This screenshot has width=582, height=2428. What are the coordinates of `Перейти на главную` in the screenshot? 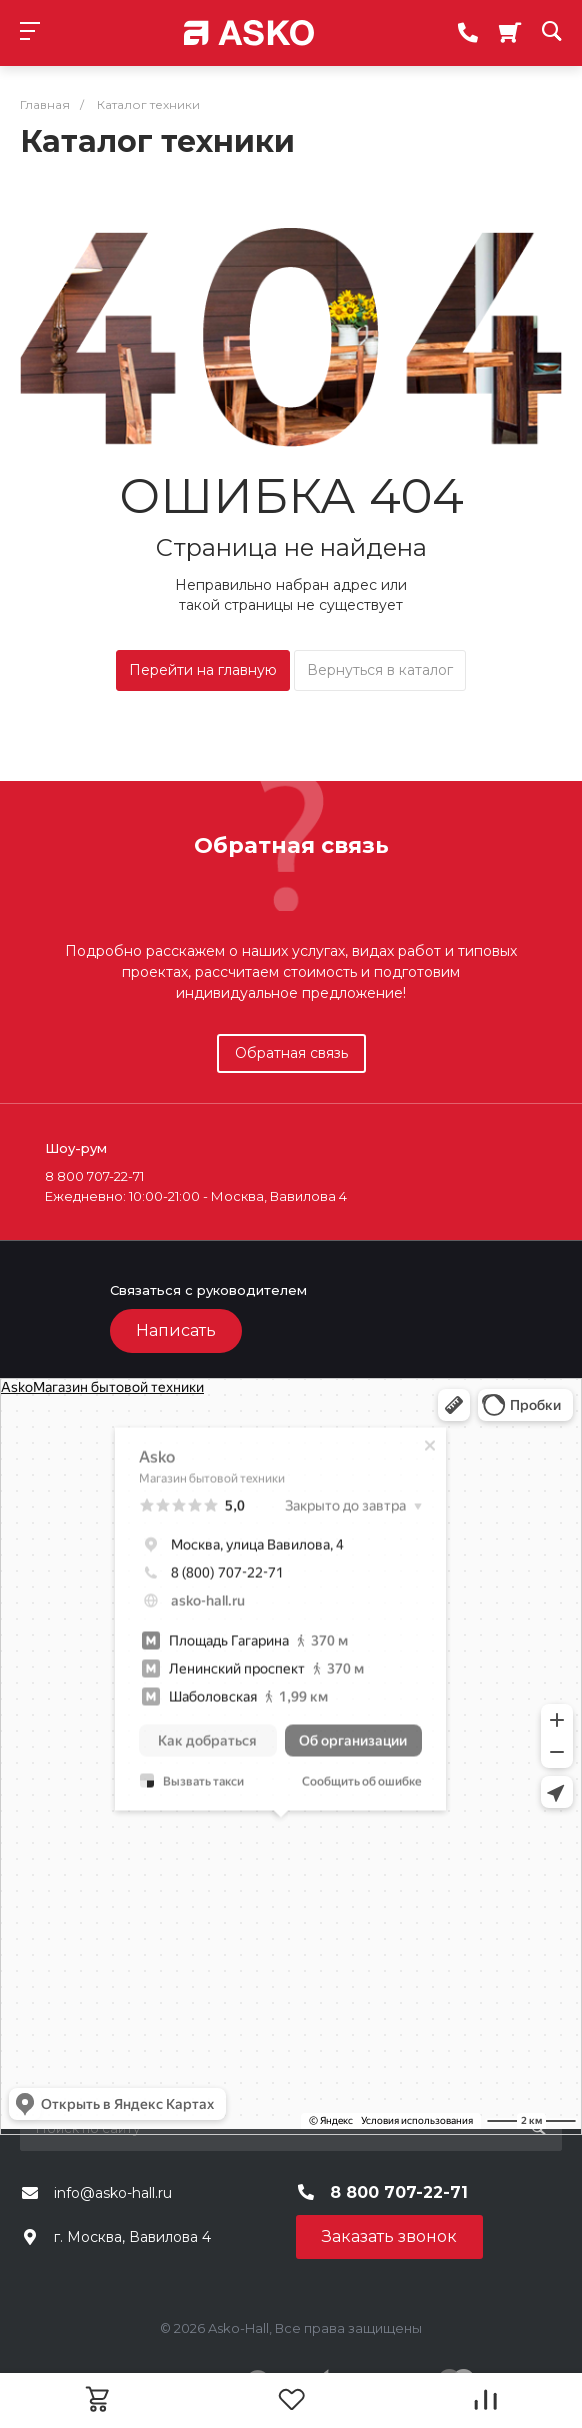 It's located at (203, 670).